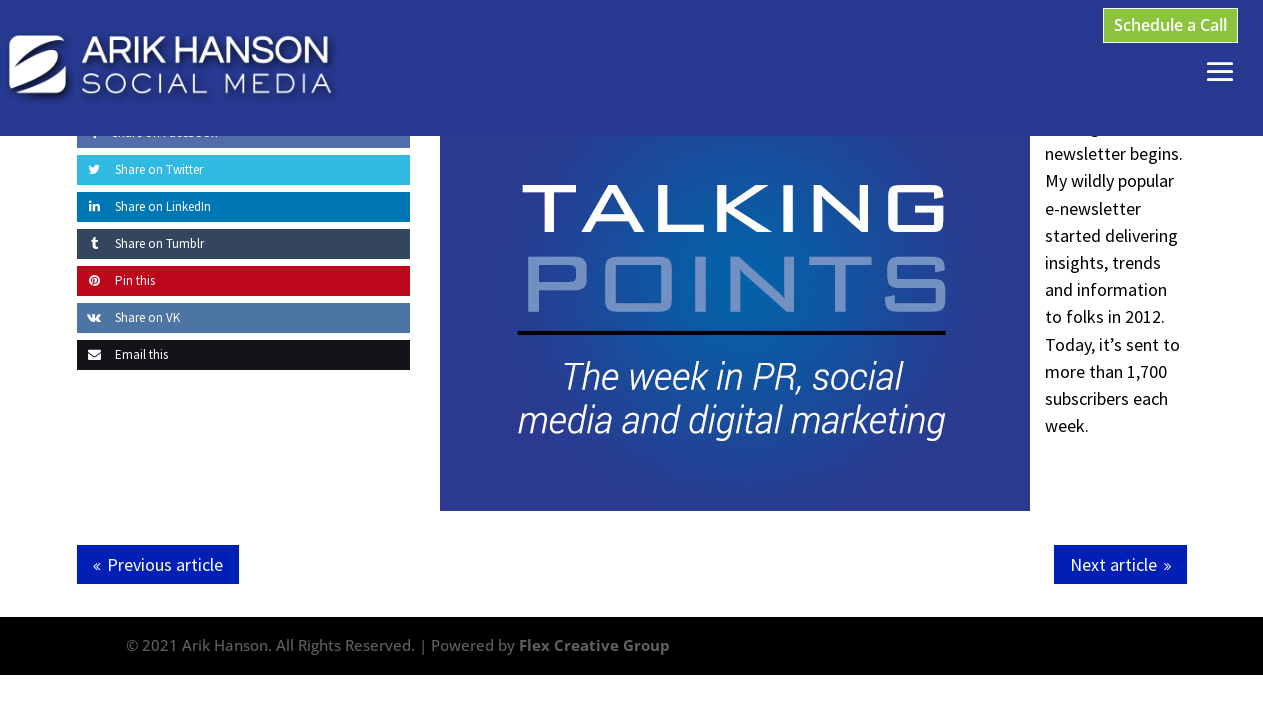 This screenshot has height=720, width=1263. What do you see at coordinates (122, 354) in the screenshot?
I see `Email this` at bounding box center [122, 354].